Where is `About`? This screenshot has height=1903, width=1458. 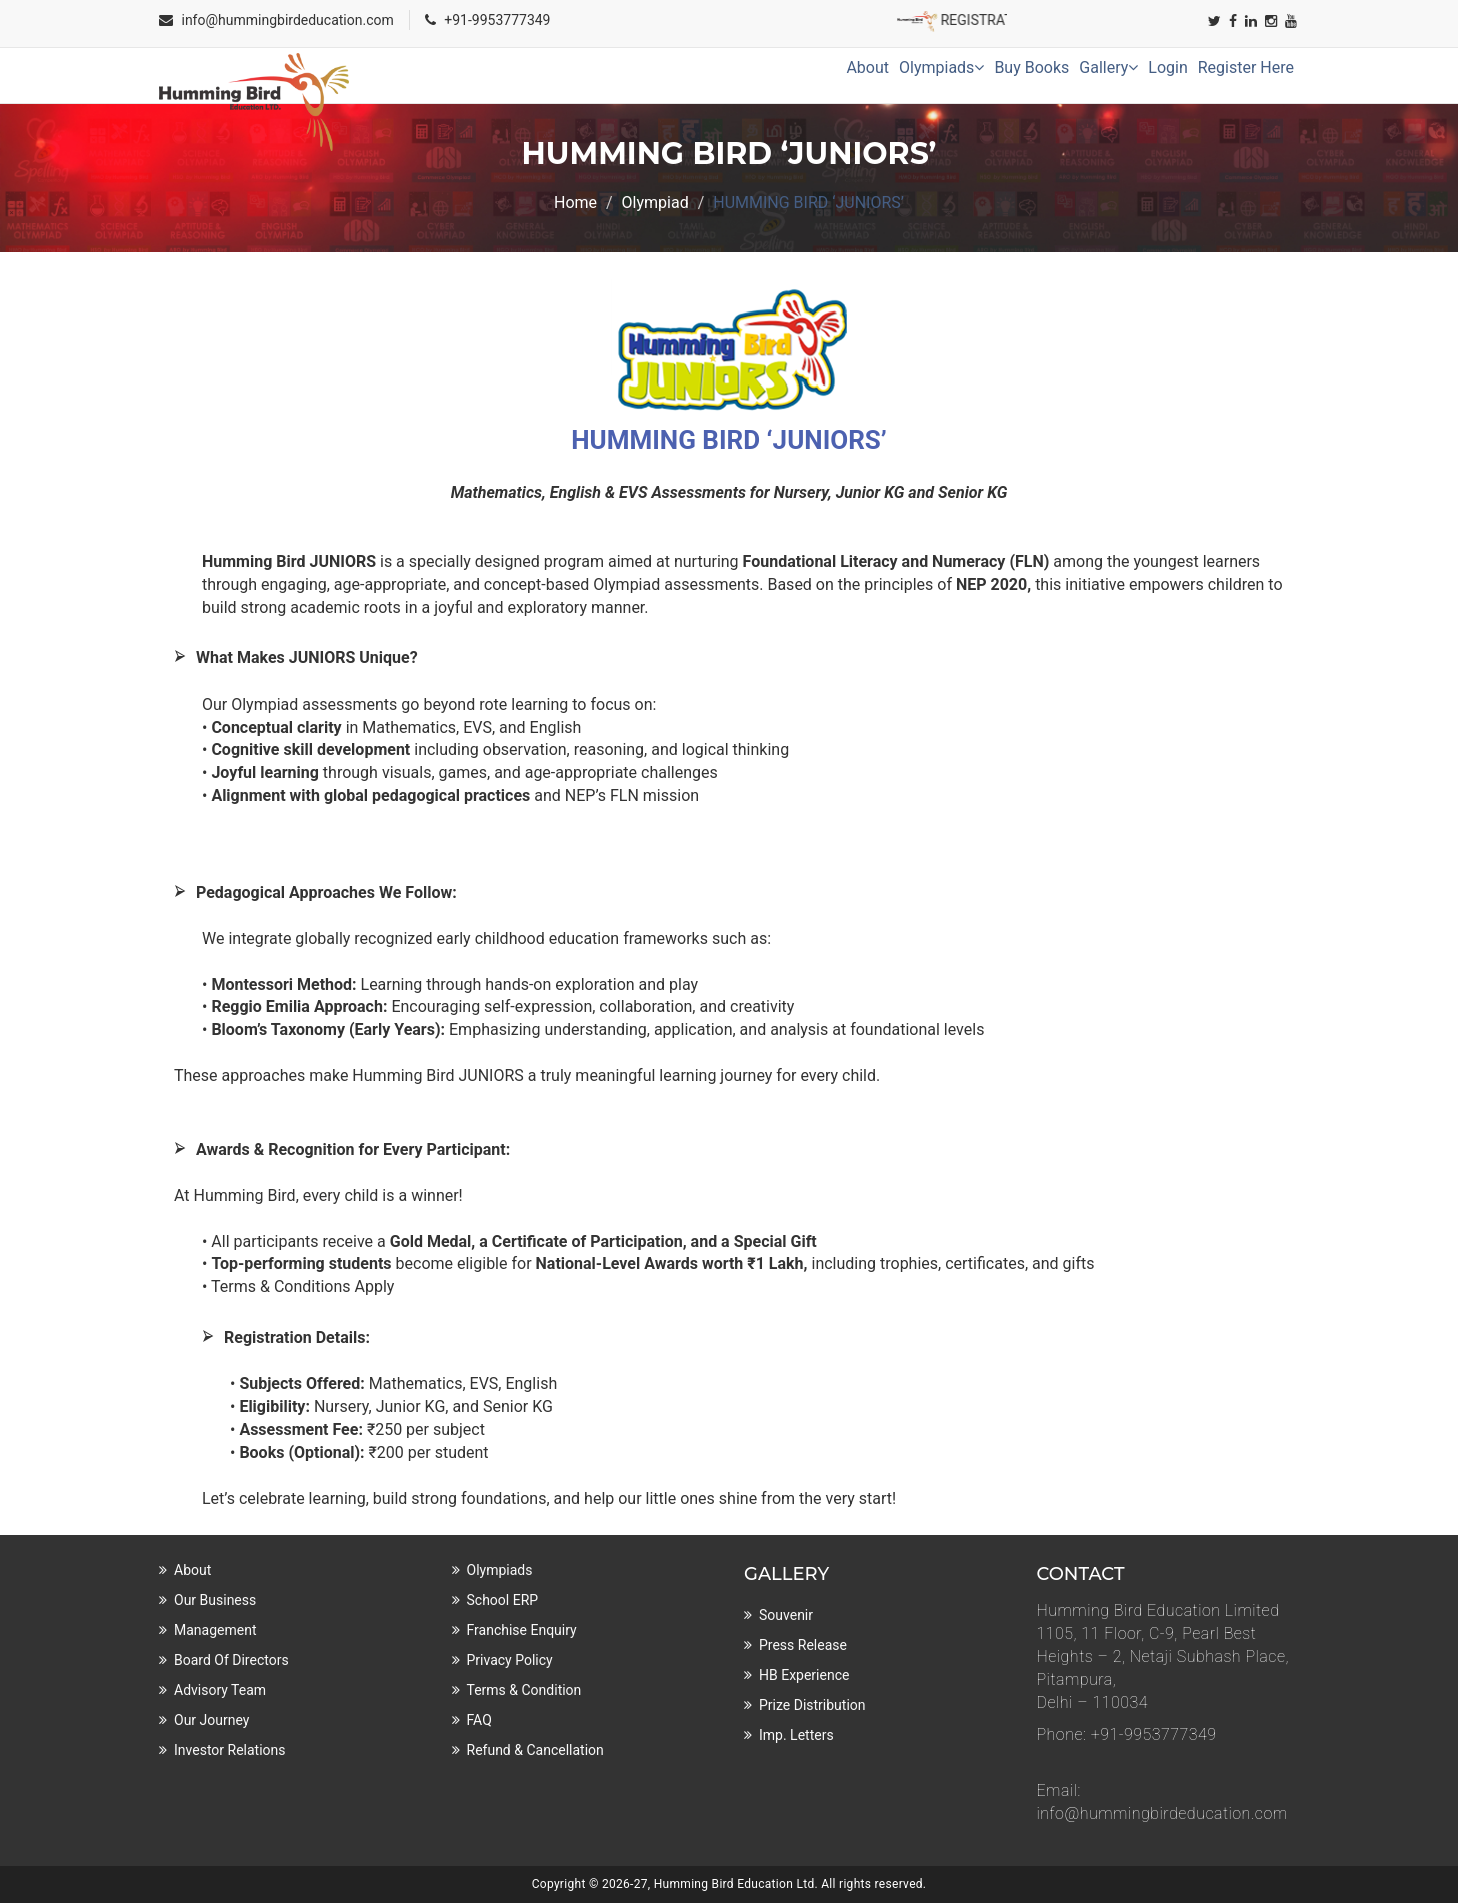 About is located at coordinates (867, 67).